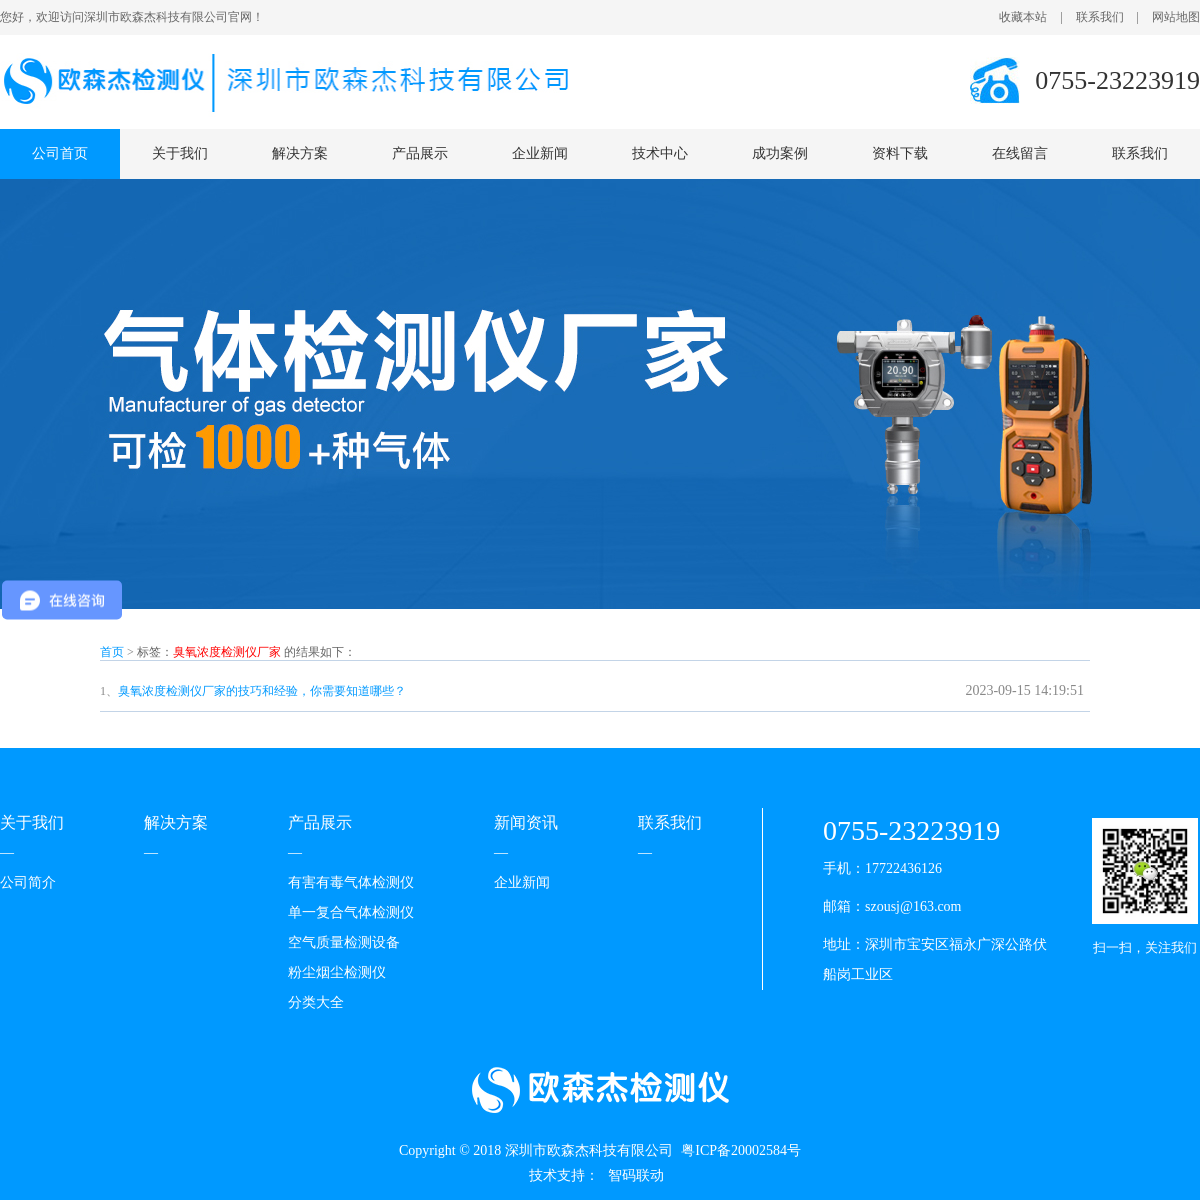  Describe the element at coordinates (540, 153) in the screenshot. I see `企业新闻` at that location.